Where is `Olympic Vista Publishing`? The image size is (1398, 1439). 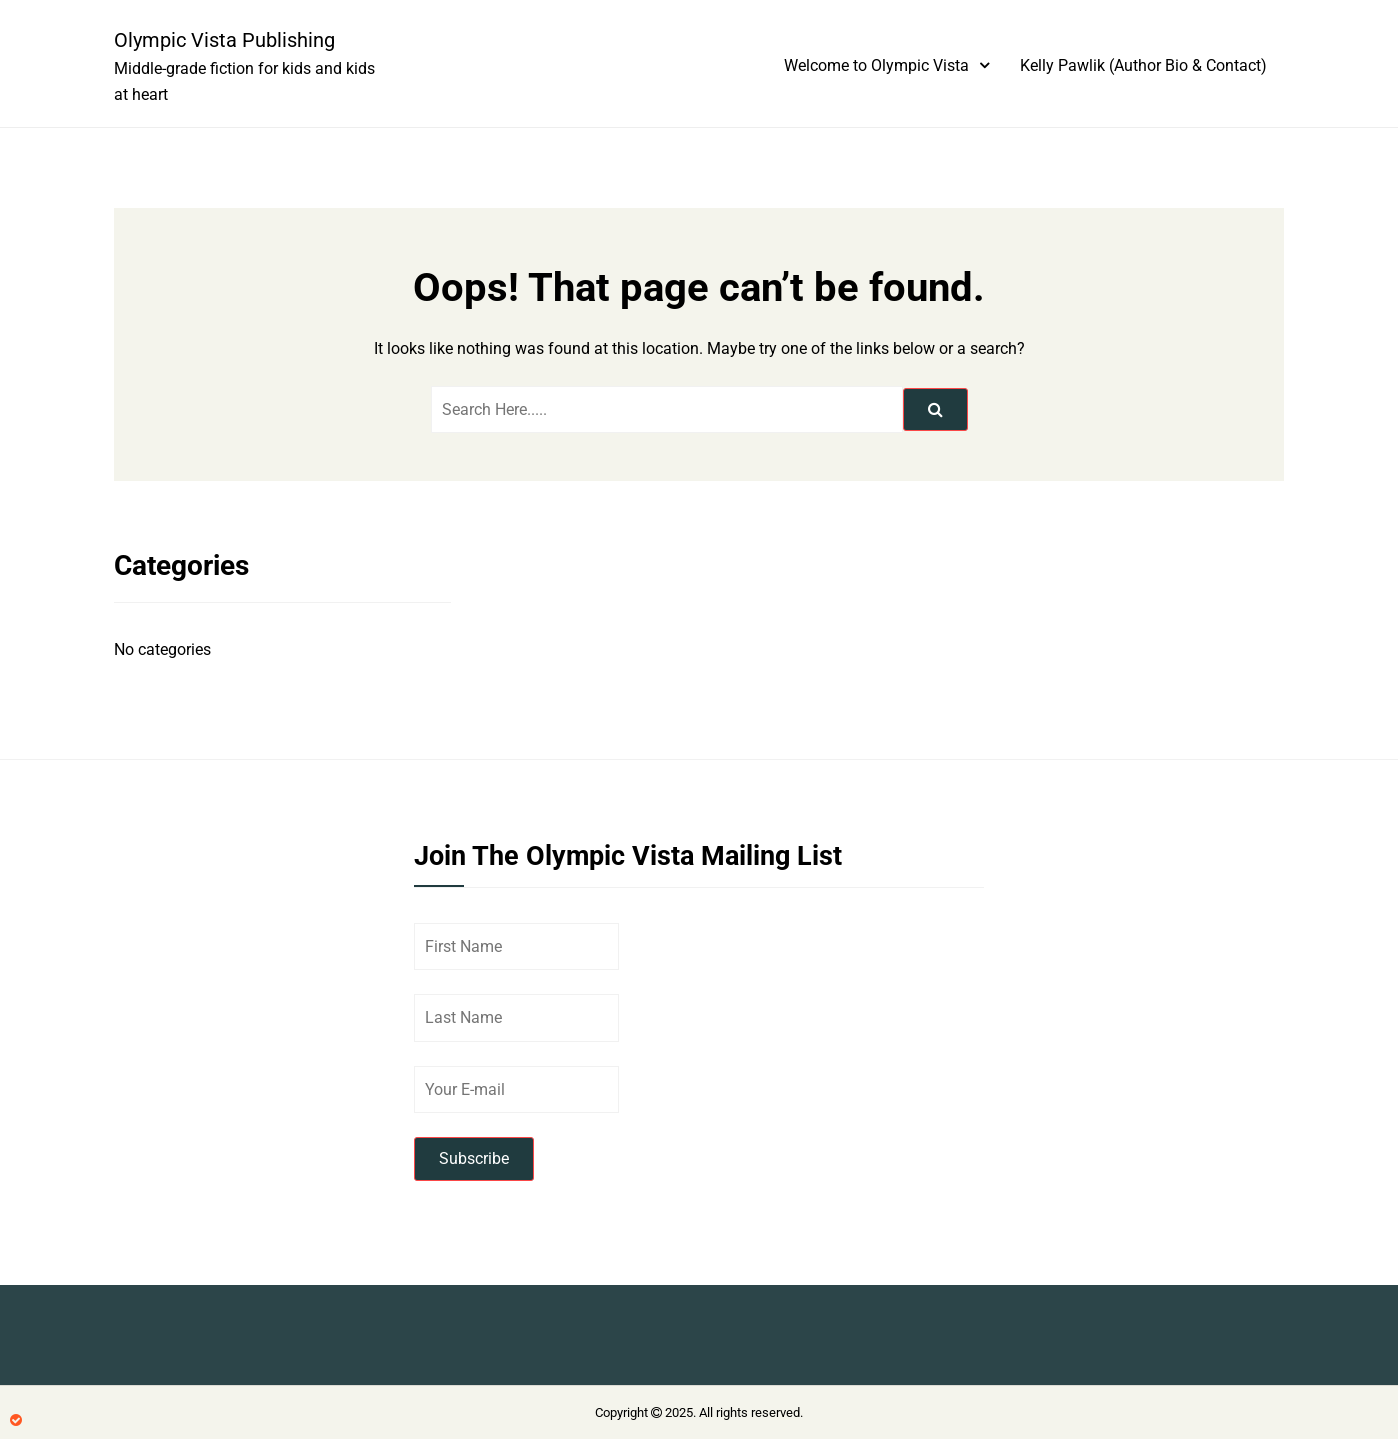
Olympic Vista Publishing is located at coordinates (224, 40).